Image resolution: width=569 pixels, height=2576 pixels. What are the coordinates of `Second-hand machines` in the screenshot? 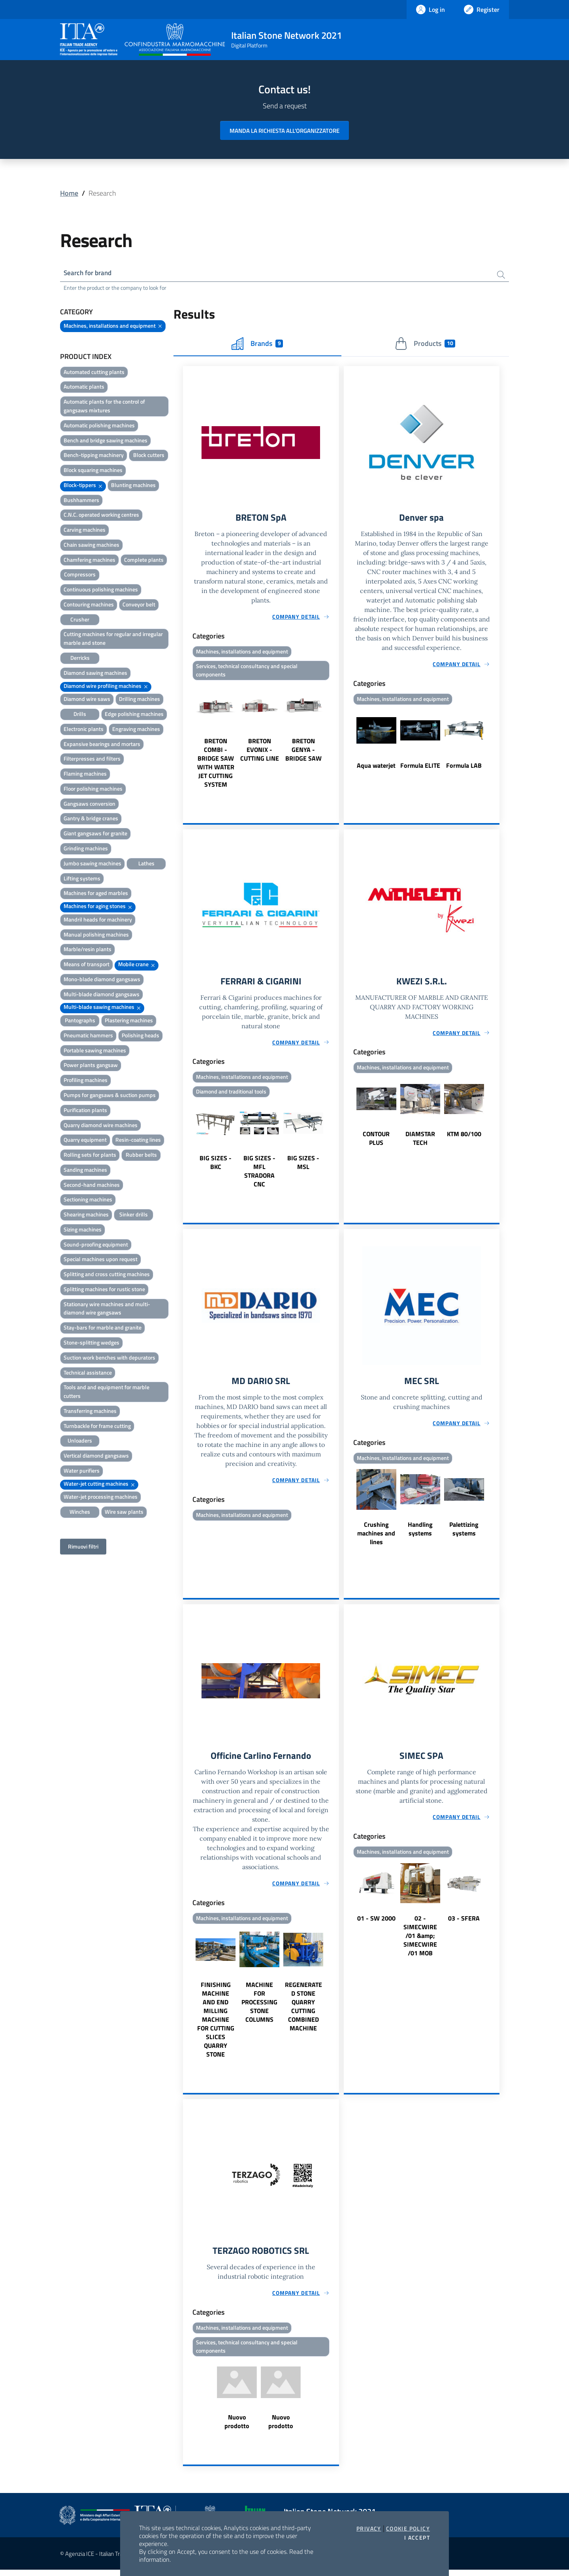 It's located at (92, 1185).